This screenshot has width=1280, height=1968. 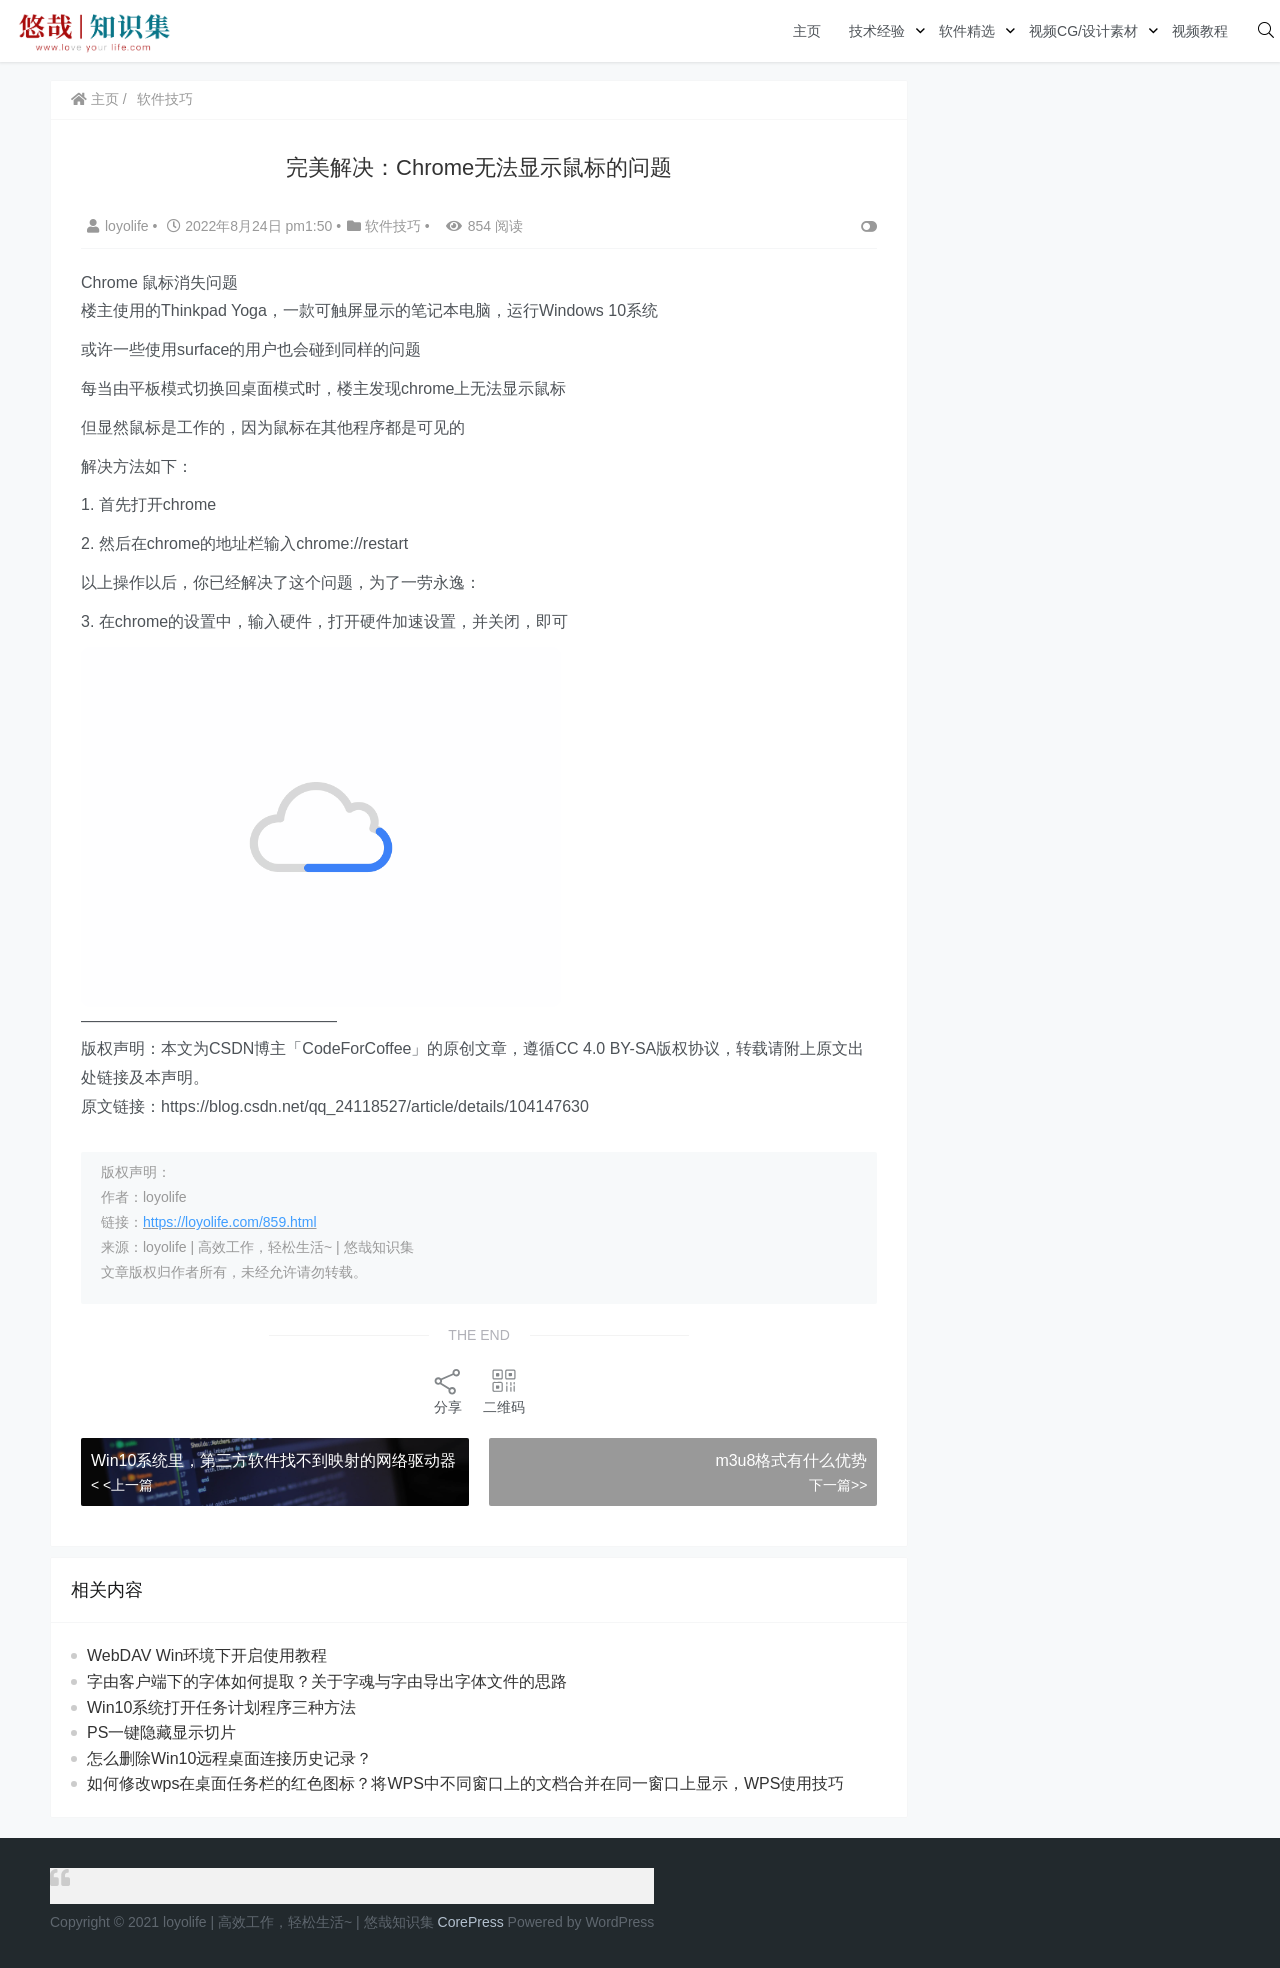 What do you see at coordinates (877, 31) in the screenshot?
I see `技术经验` at bounding box center [877, 31].